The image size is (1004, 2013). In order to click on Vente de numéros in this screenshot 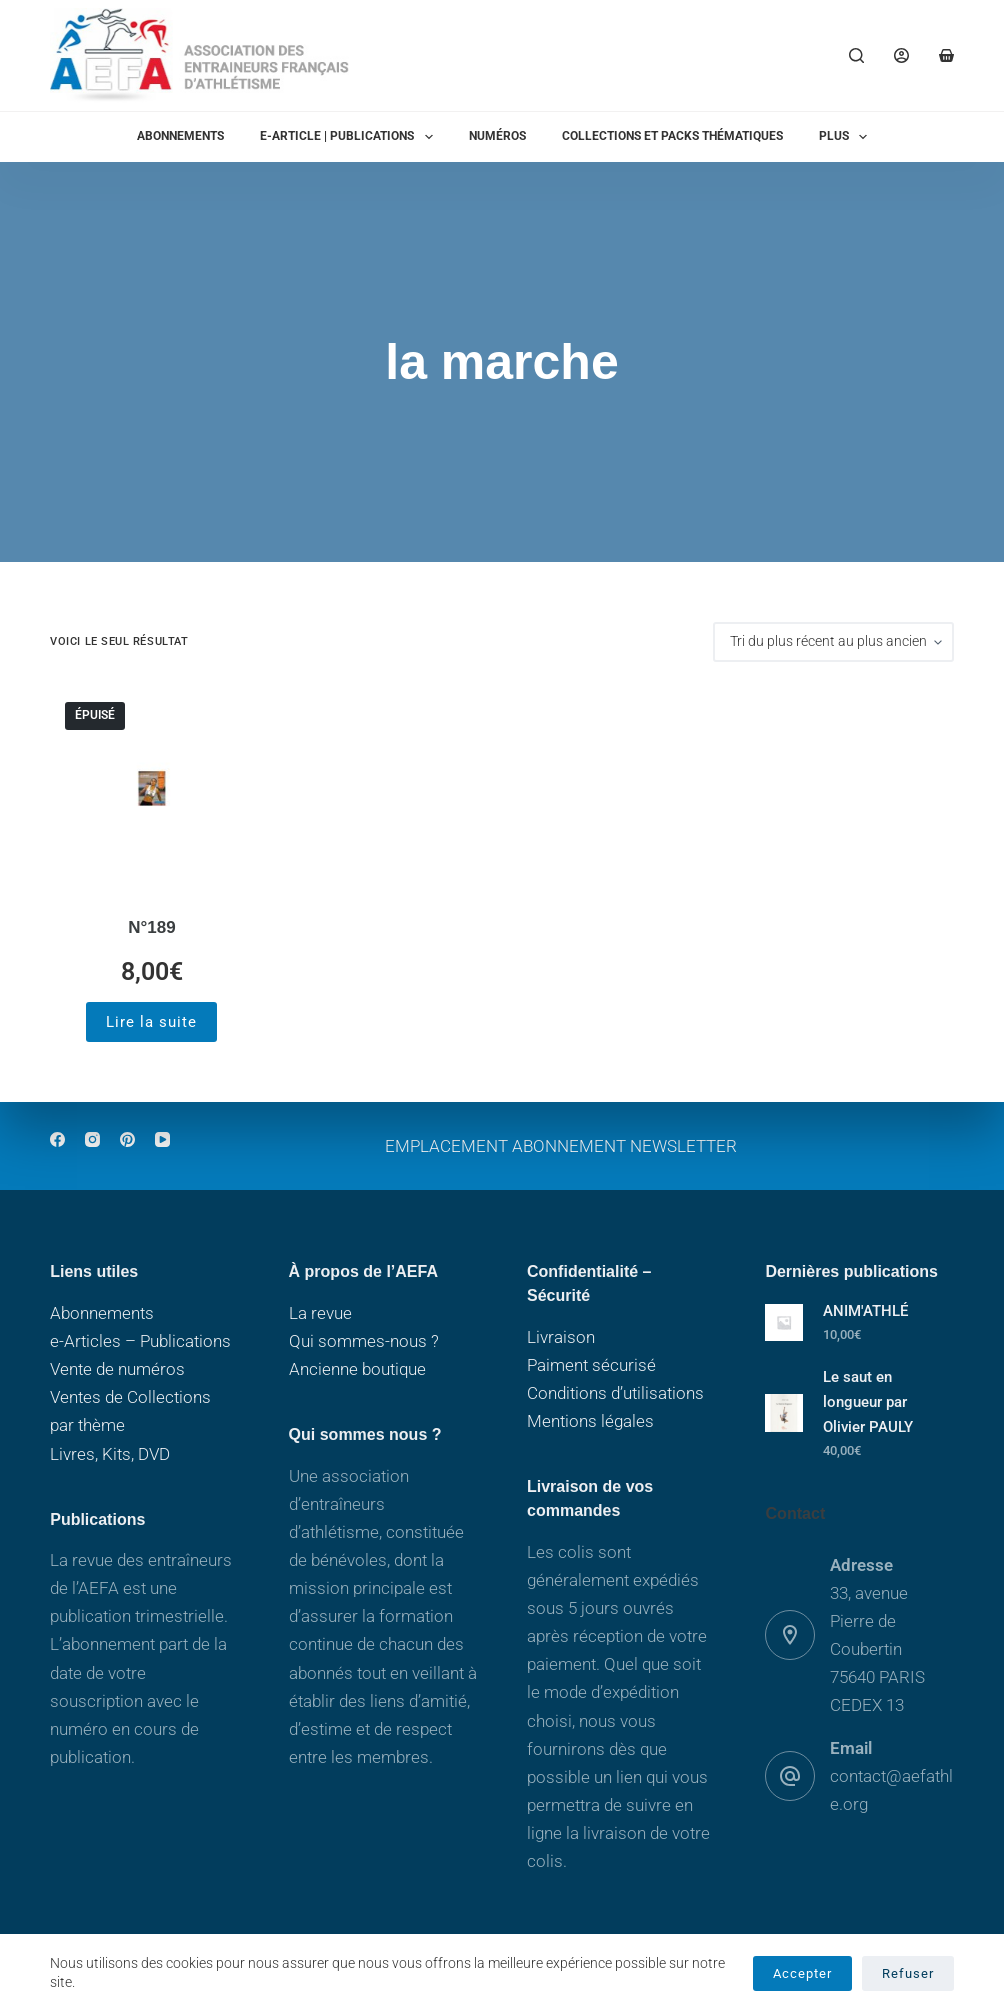, I will do `click(117, 1369)`.